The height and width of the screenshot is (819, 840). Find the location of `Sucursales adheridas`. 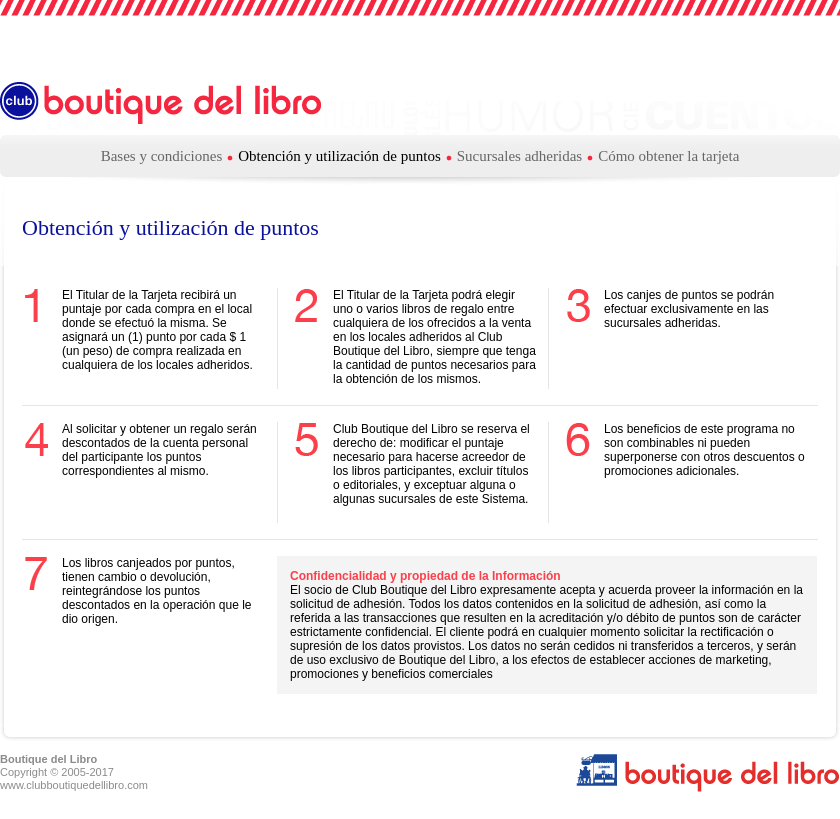

Sucursales adheridas is located at coordinates (519, 156).